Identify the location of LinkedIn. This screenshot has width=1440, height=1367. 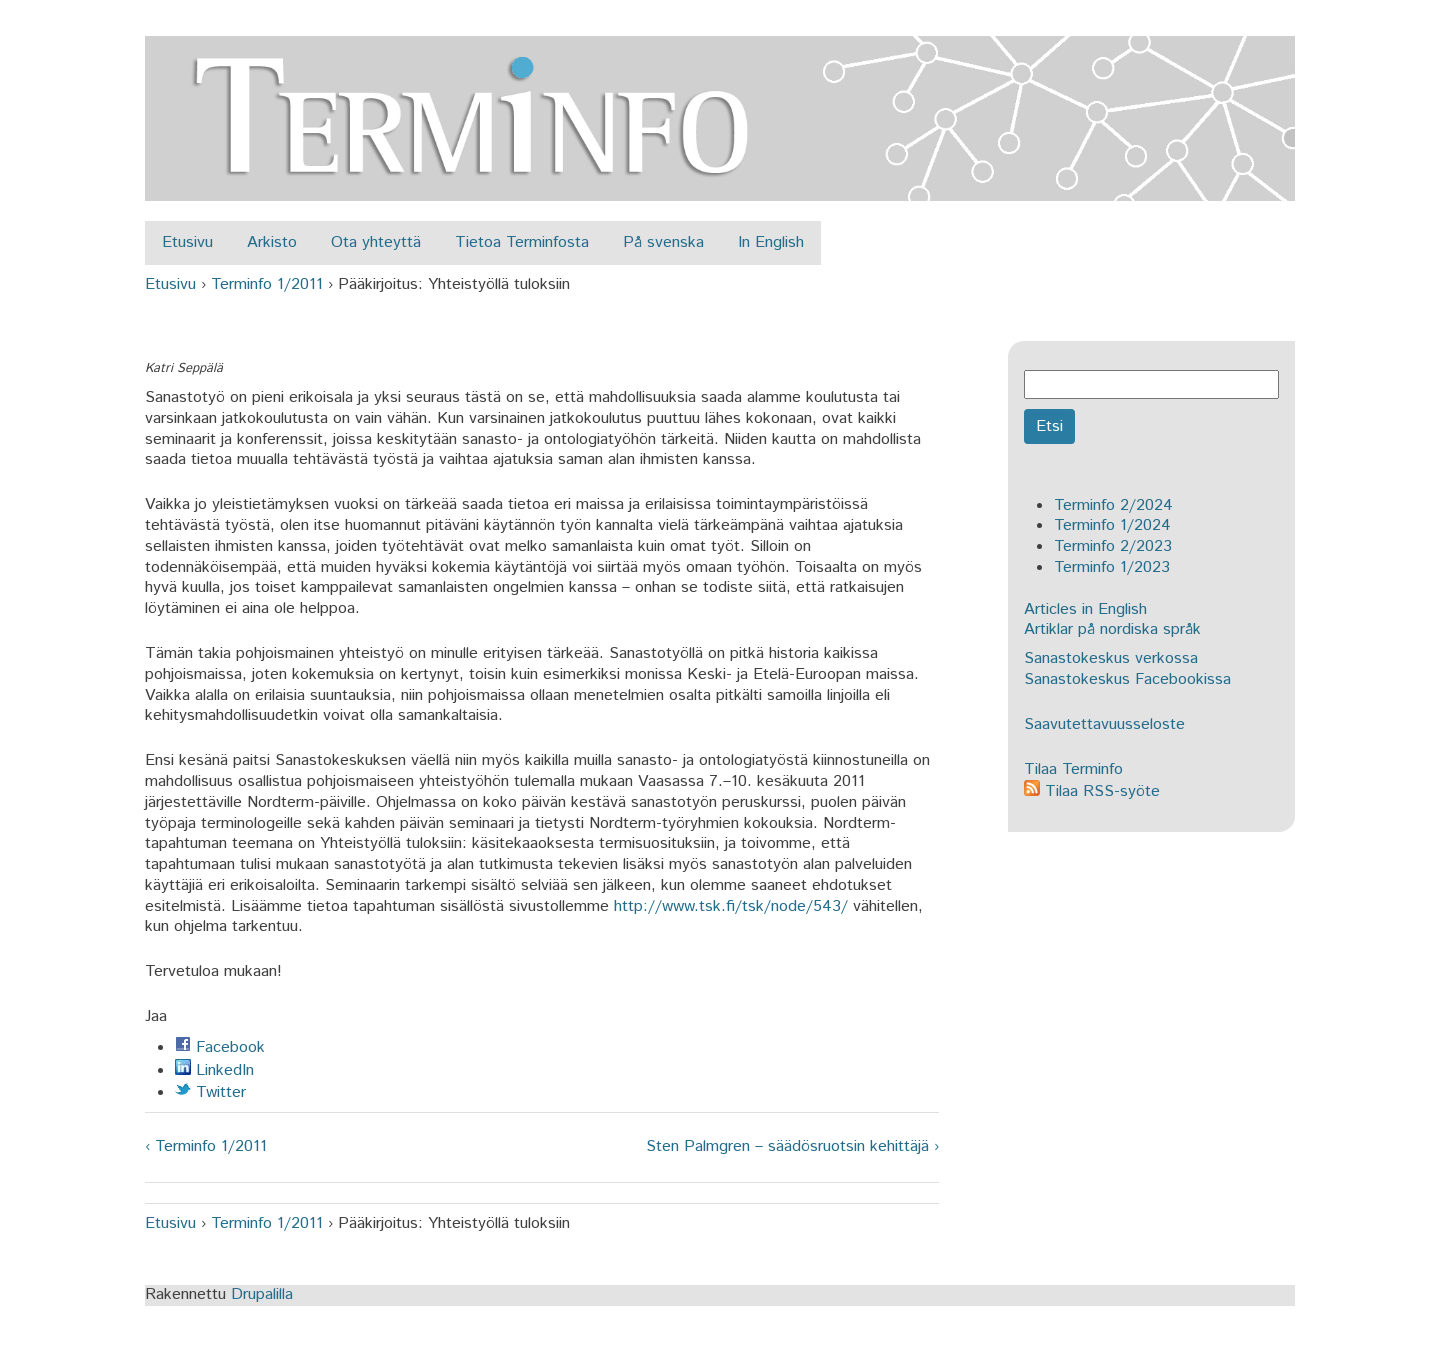
(214, 1070).